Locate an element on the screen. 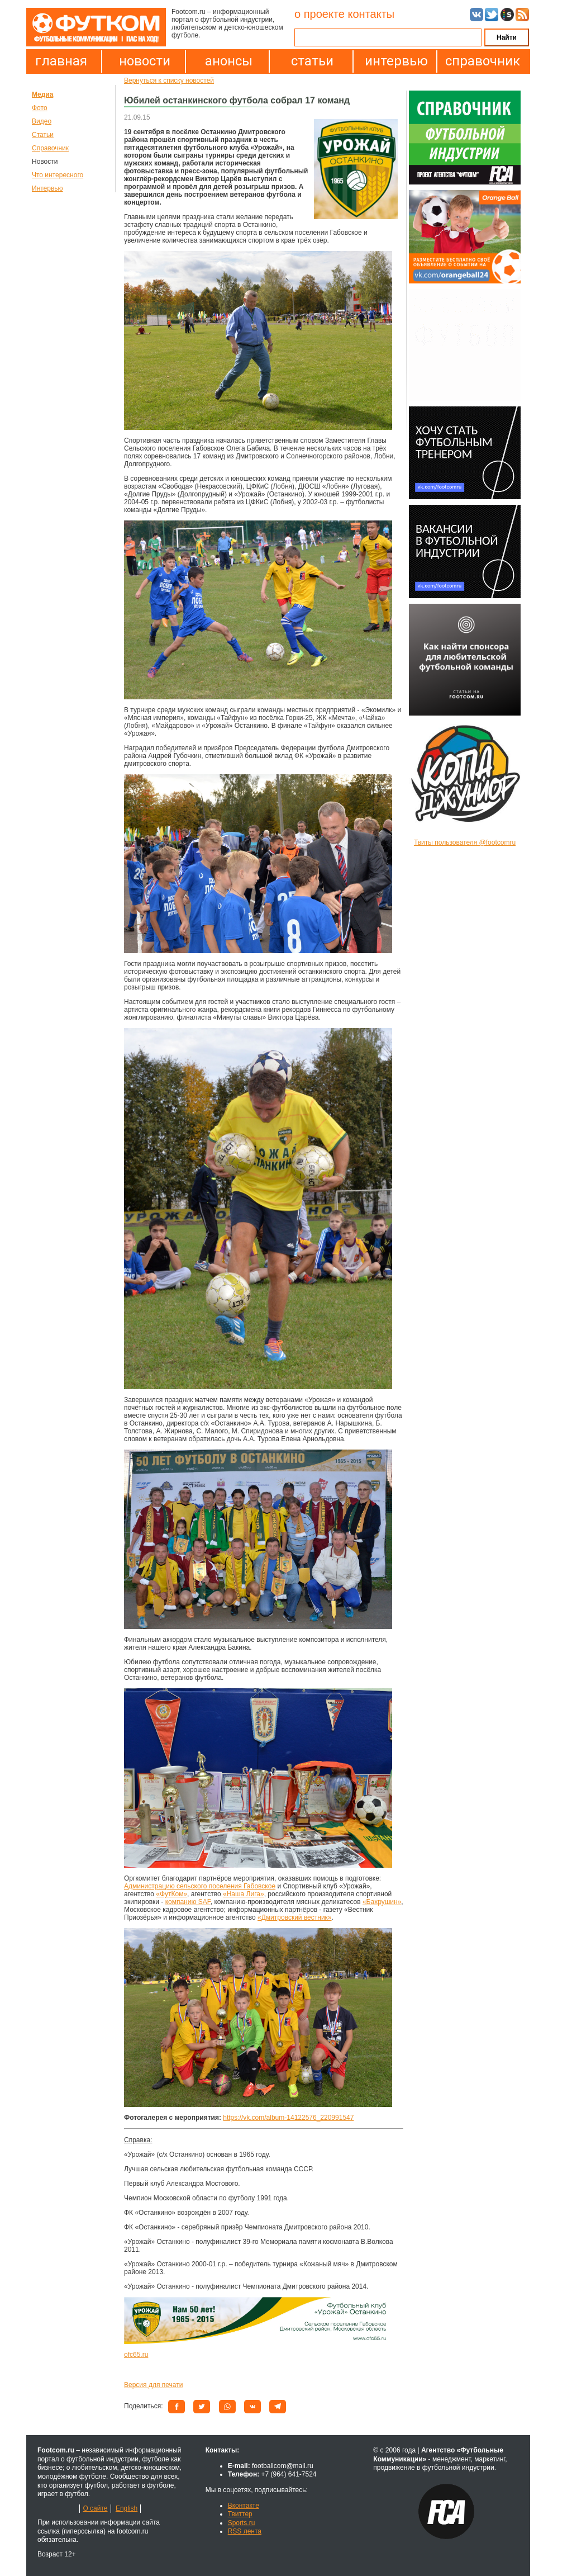  Интервью is located at coordinates (47, 188).